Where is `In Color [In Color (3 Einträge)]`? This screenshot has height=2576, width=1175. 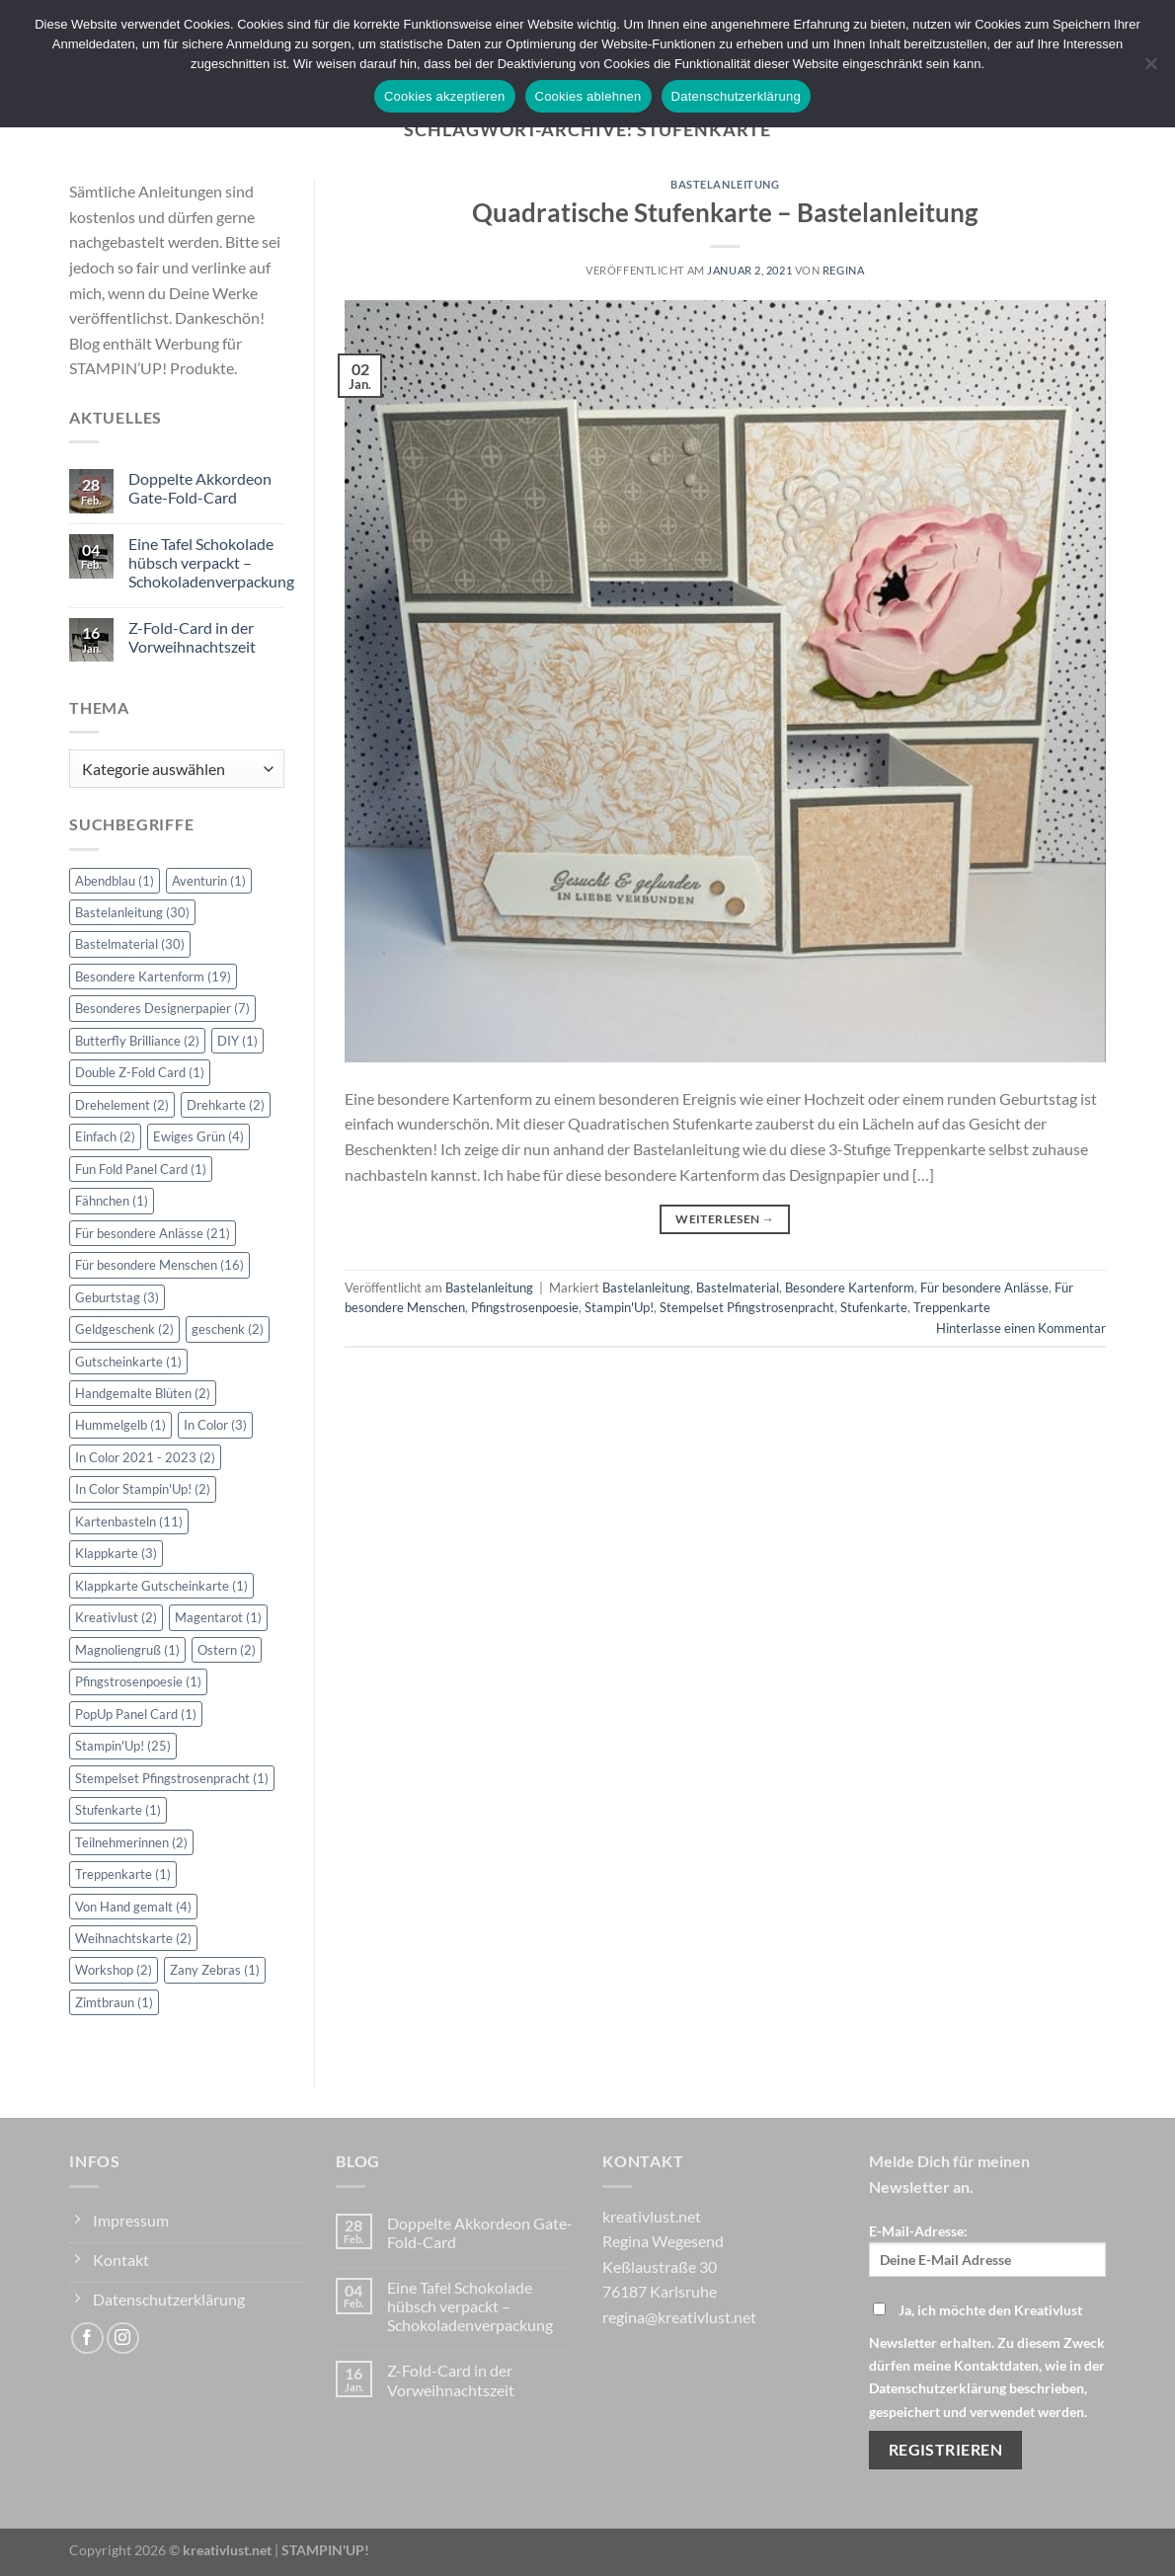 In Color [In Color (3 Einträge)] is located at coordinates (215, 1425).